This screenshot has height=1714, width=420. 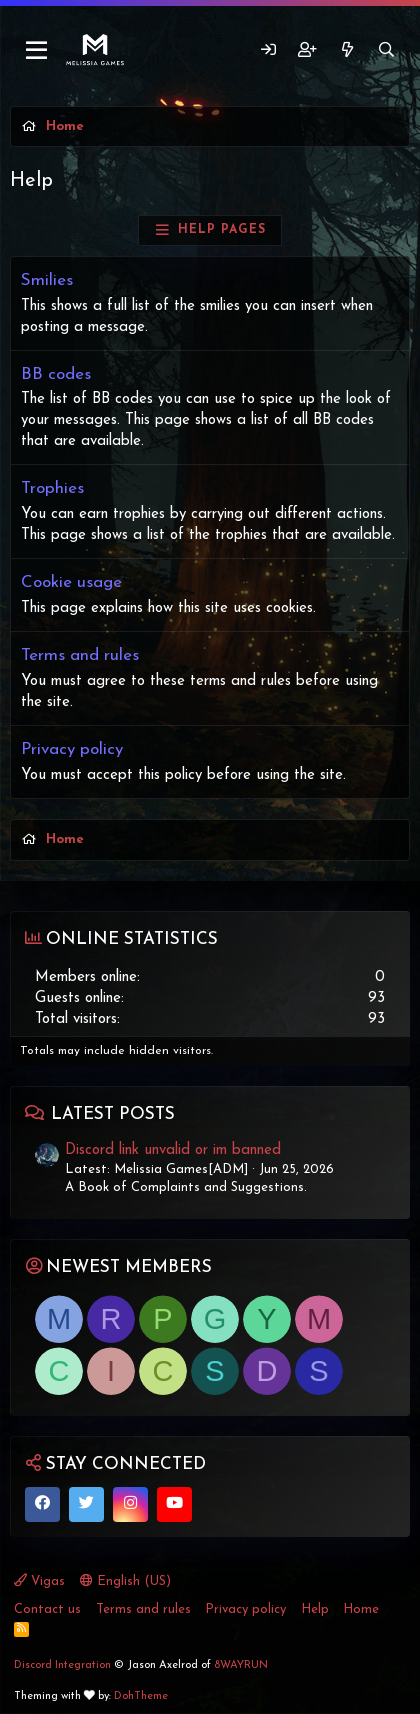 I want to click on Contact us, so click(x=47, y=1609).